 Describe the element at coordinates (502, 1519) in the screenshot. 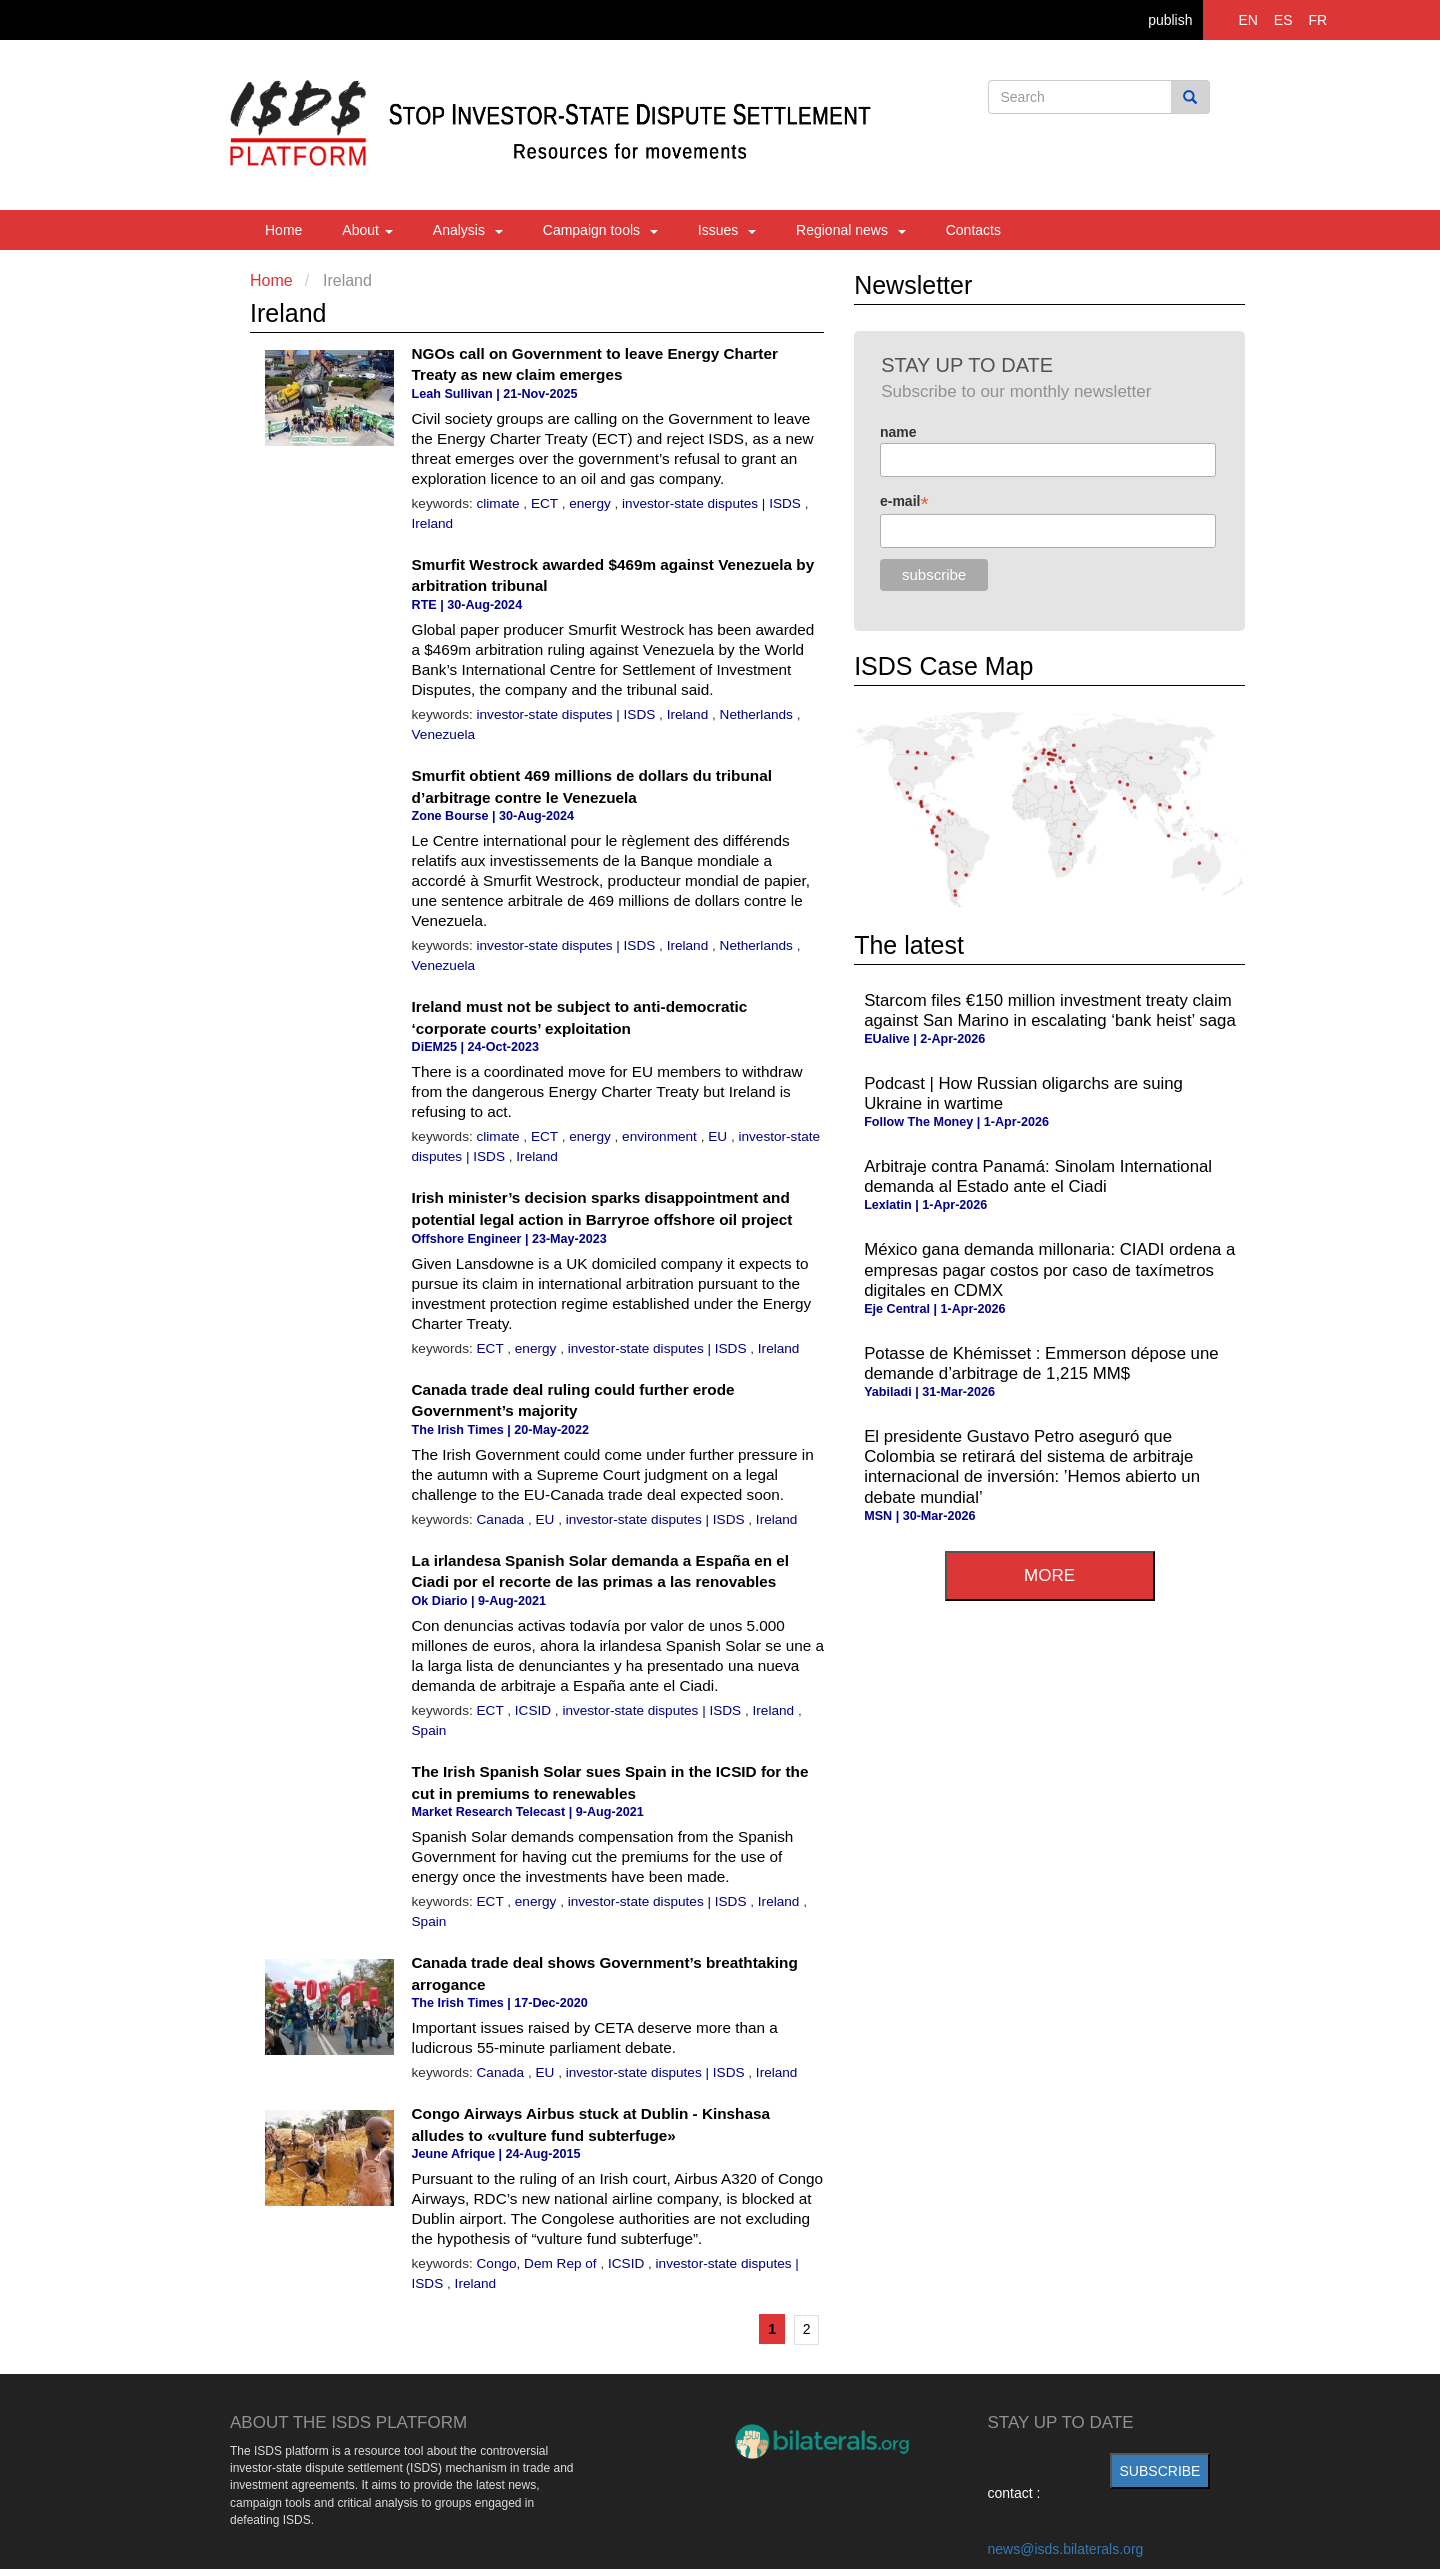

I see `Canada` at that location.